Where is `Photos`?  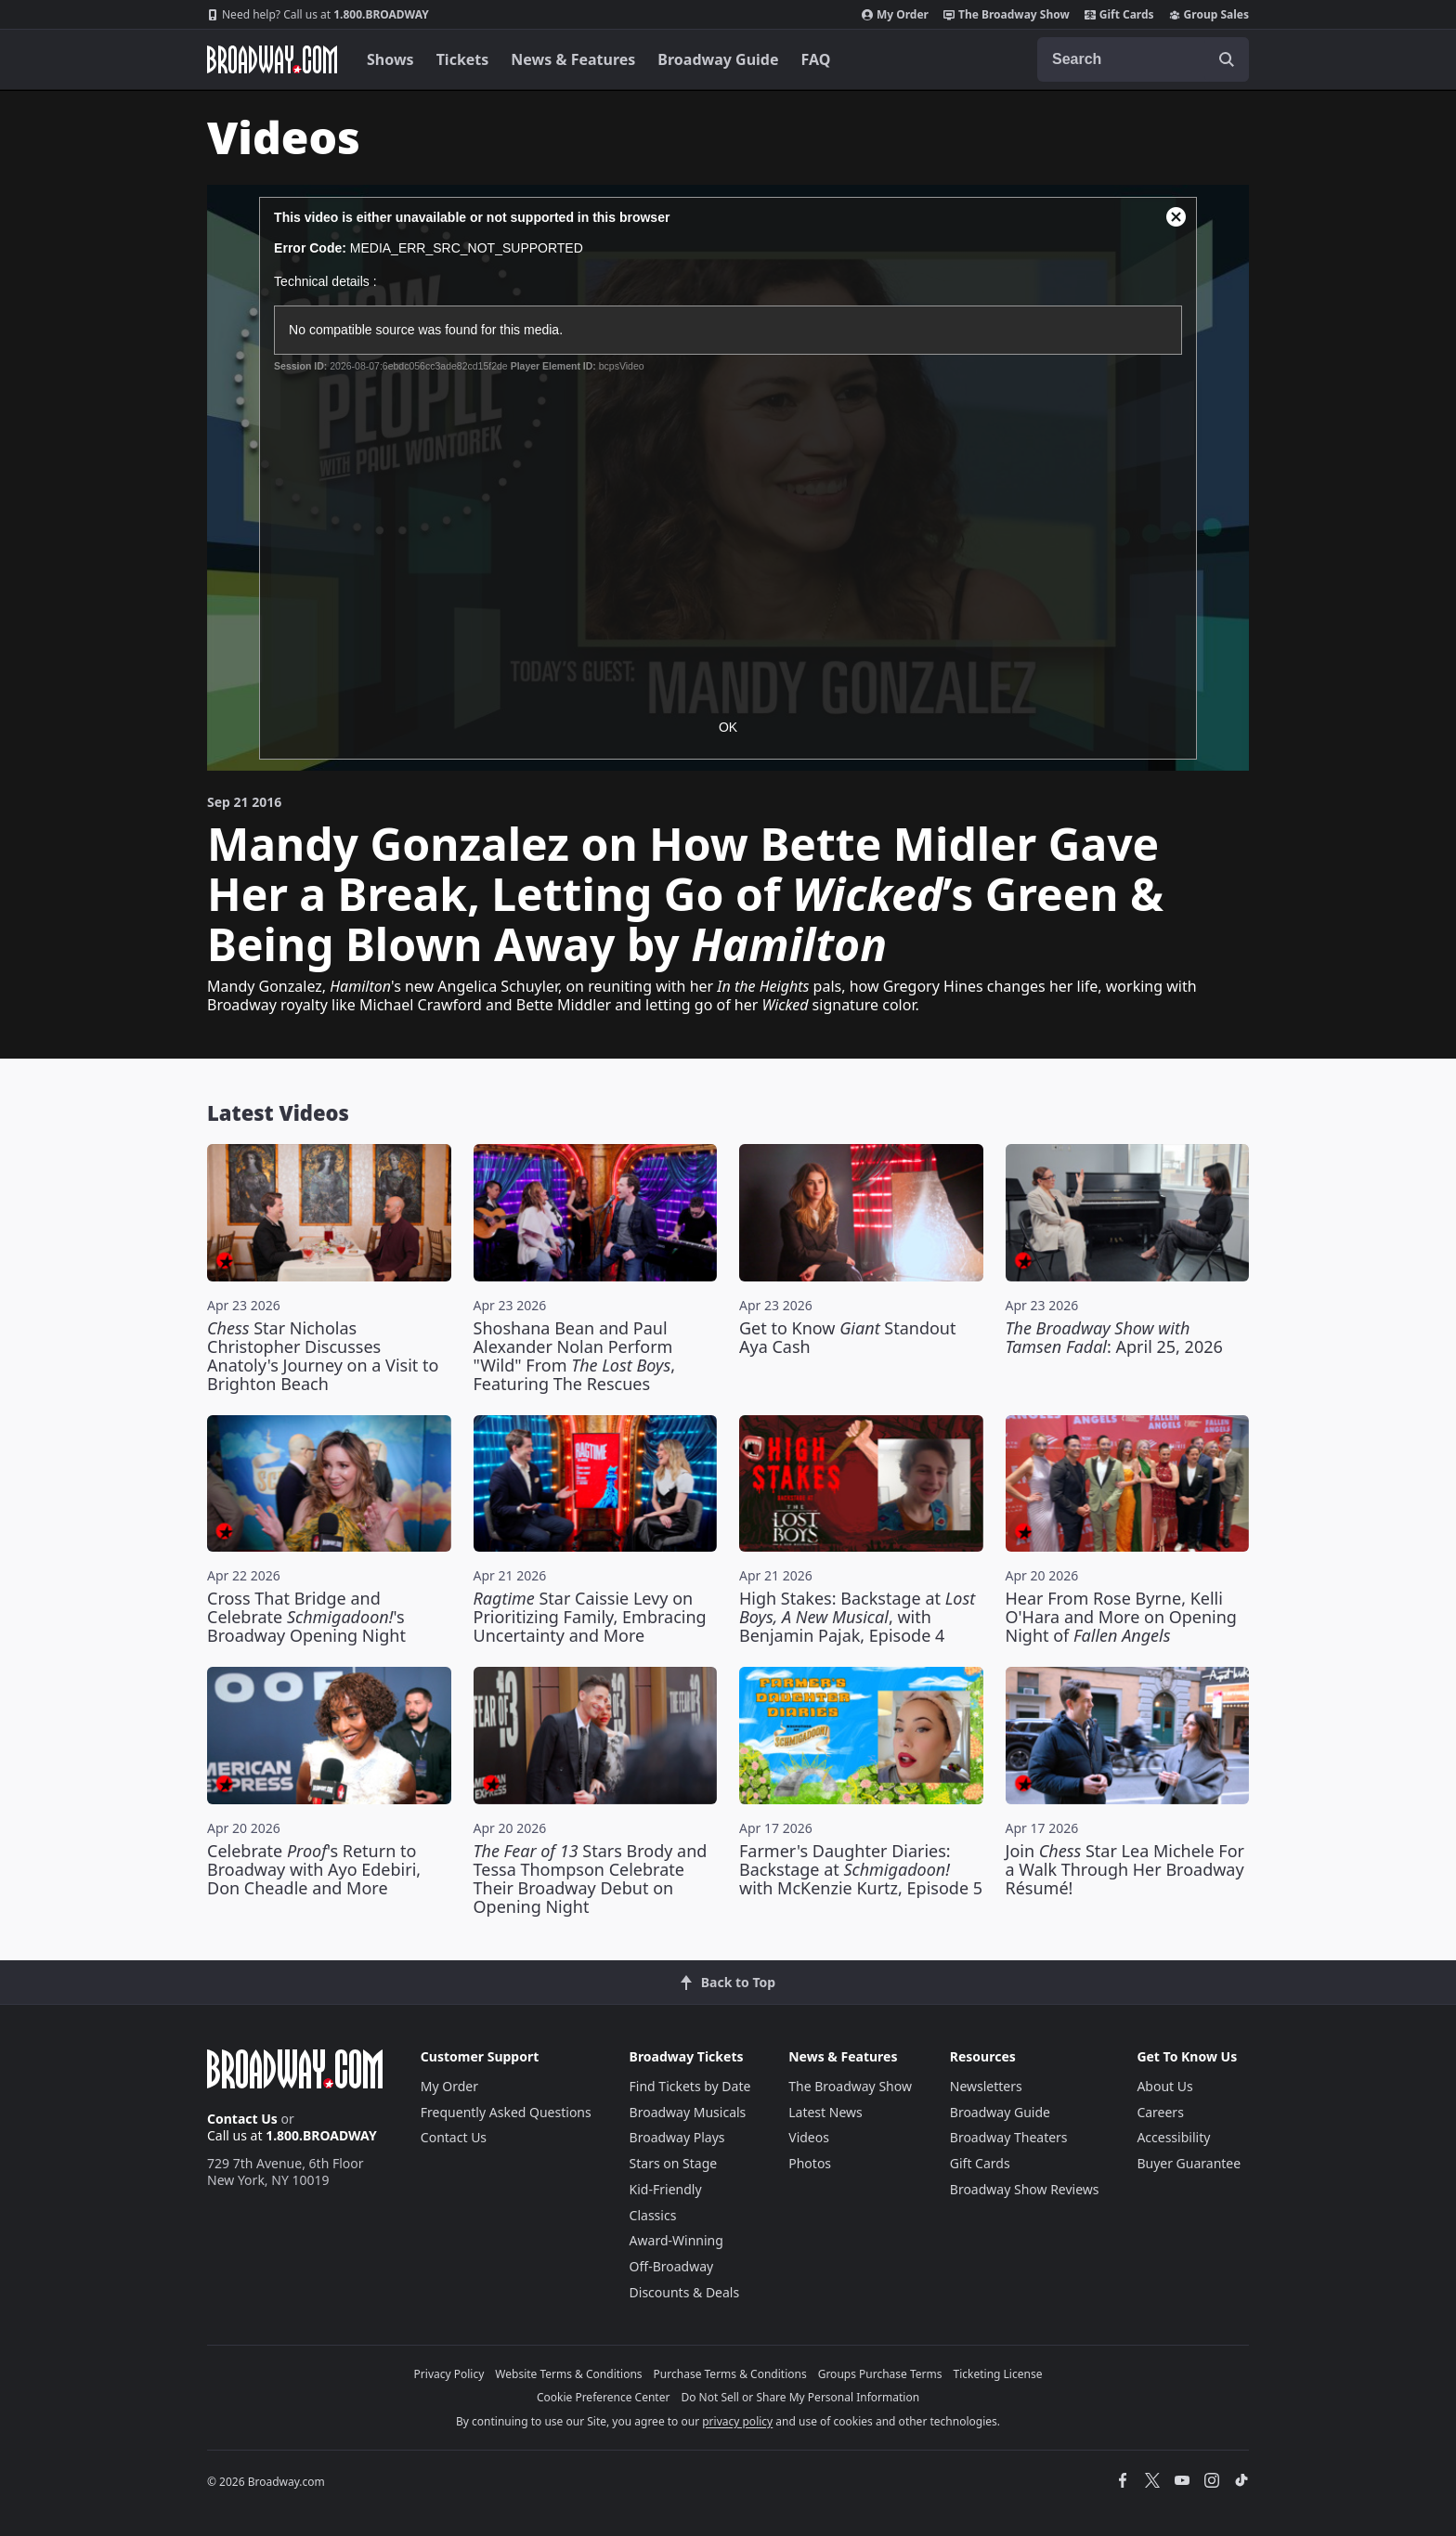
Photos is located at coordinates (809, 2163).